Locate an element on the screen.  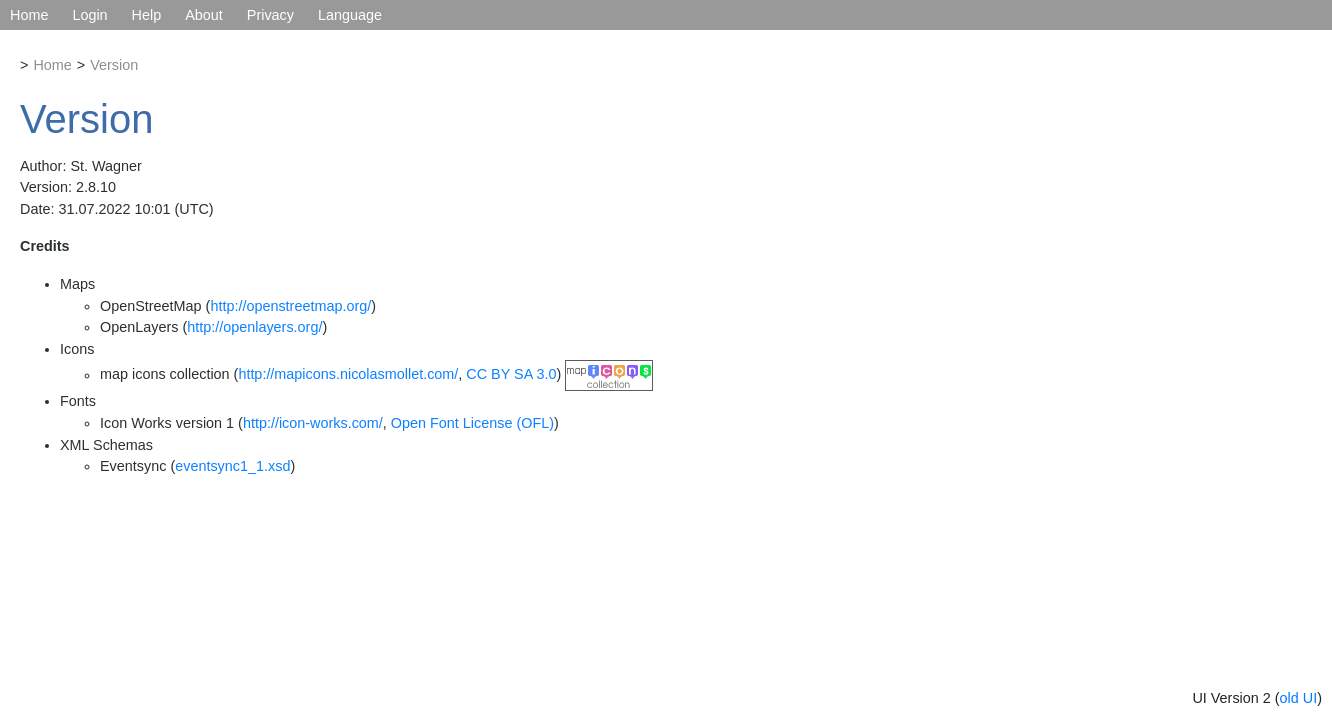
Help is located at coordinates (147, 15).